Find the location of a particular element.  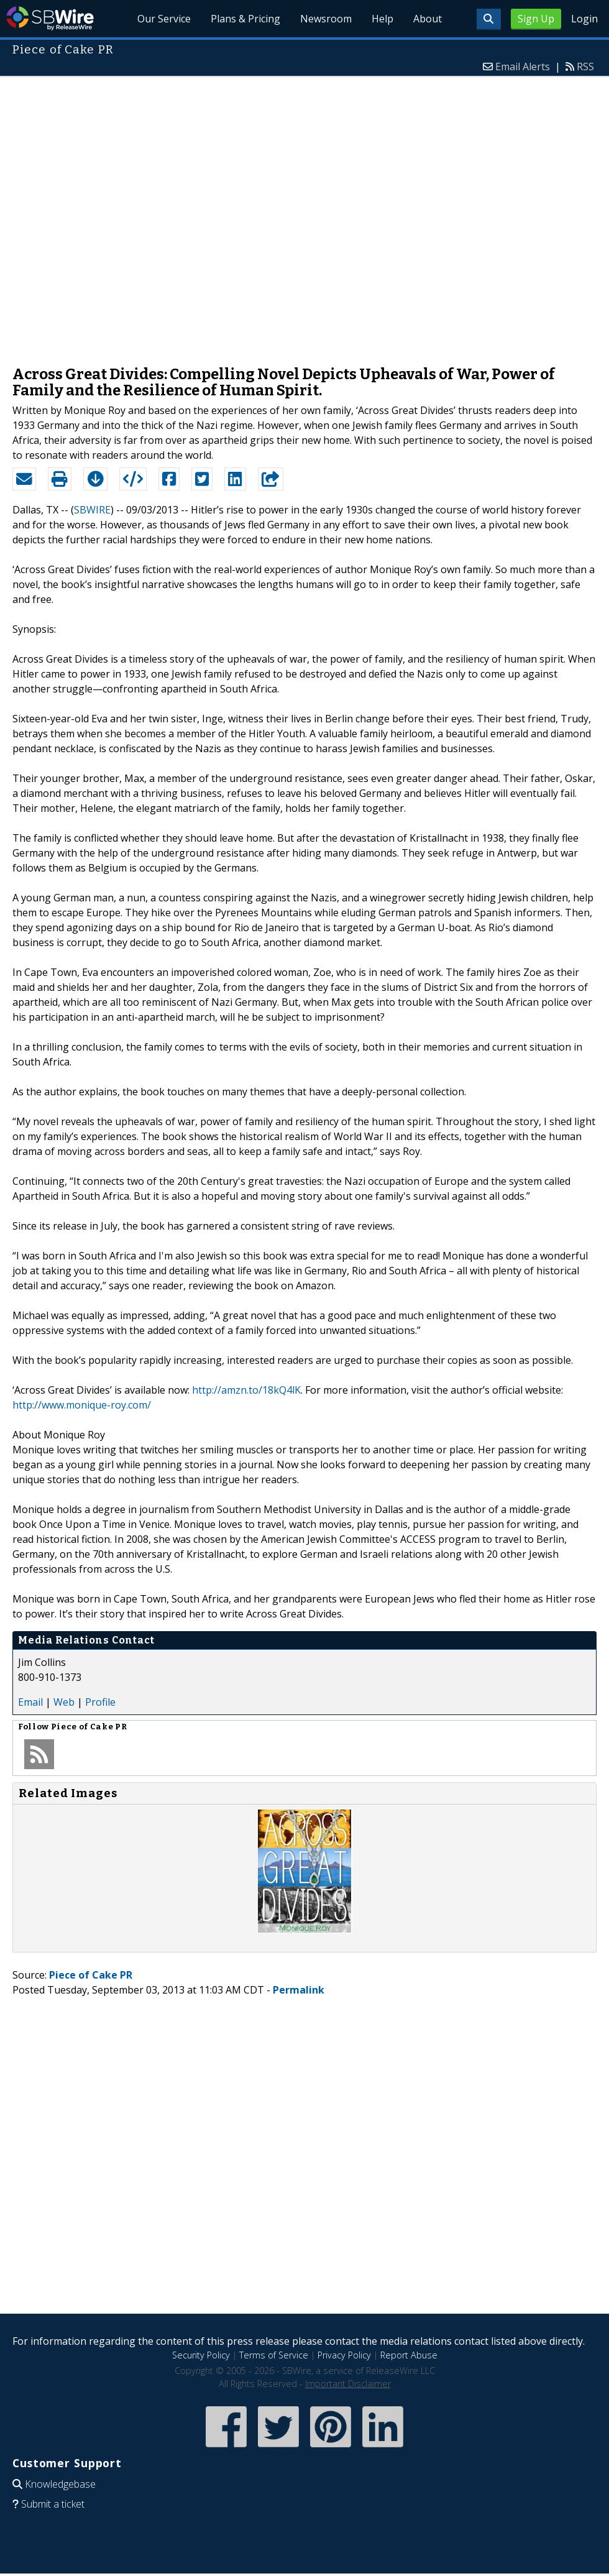

Privacy Policy is located at coordinates (344, 2355).